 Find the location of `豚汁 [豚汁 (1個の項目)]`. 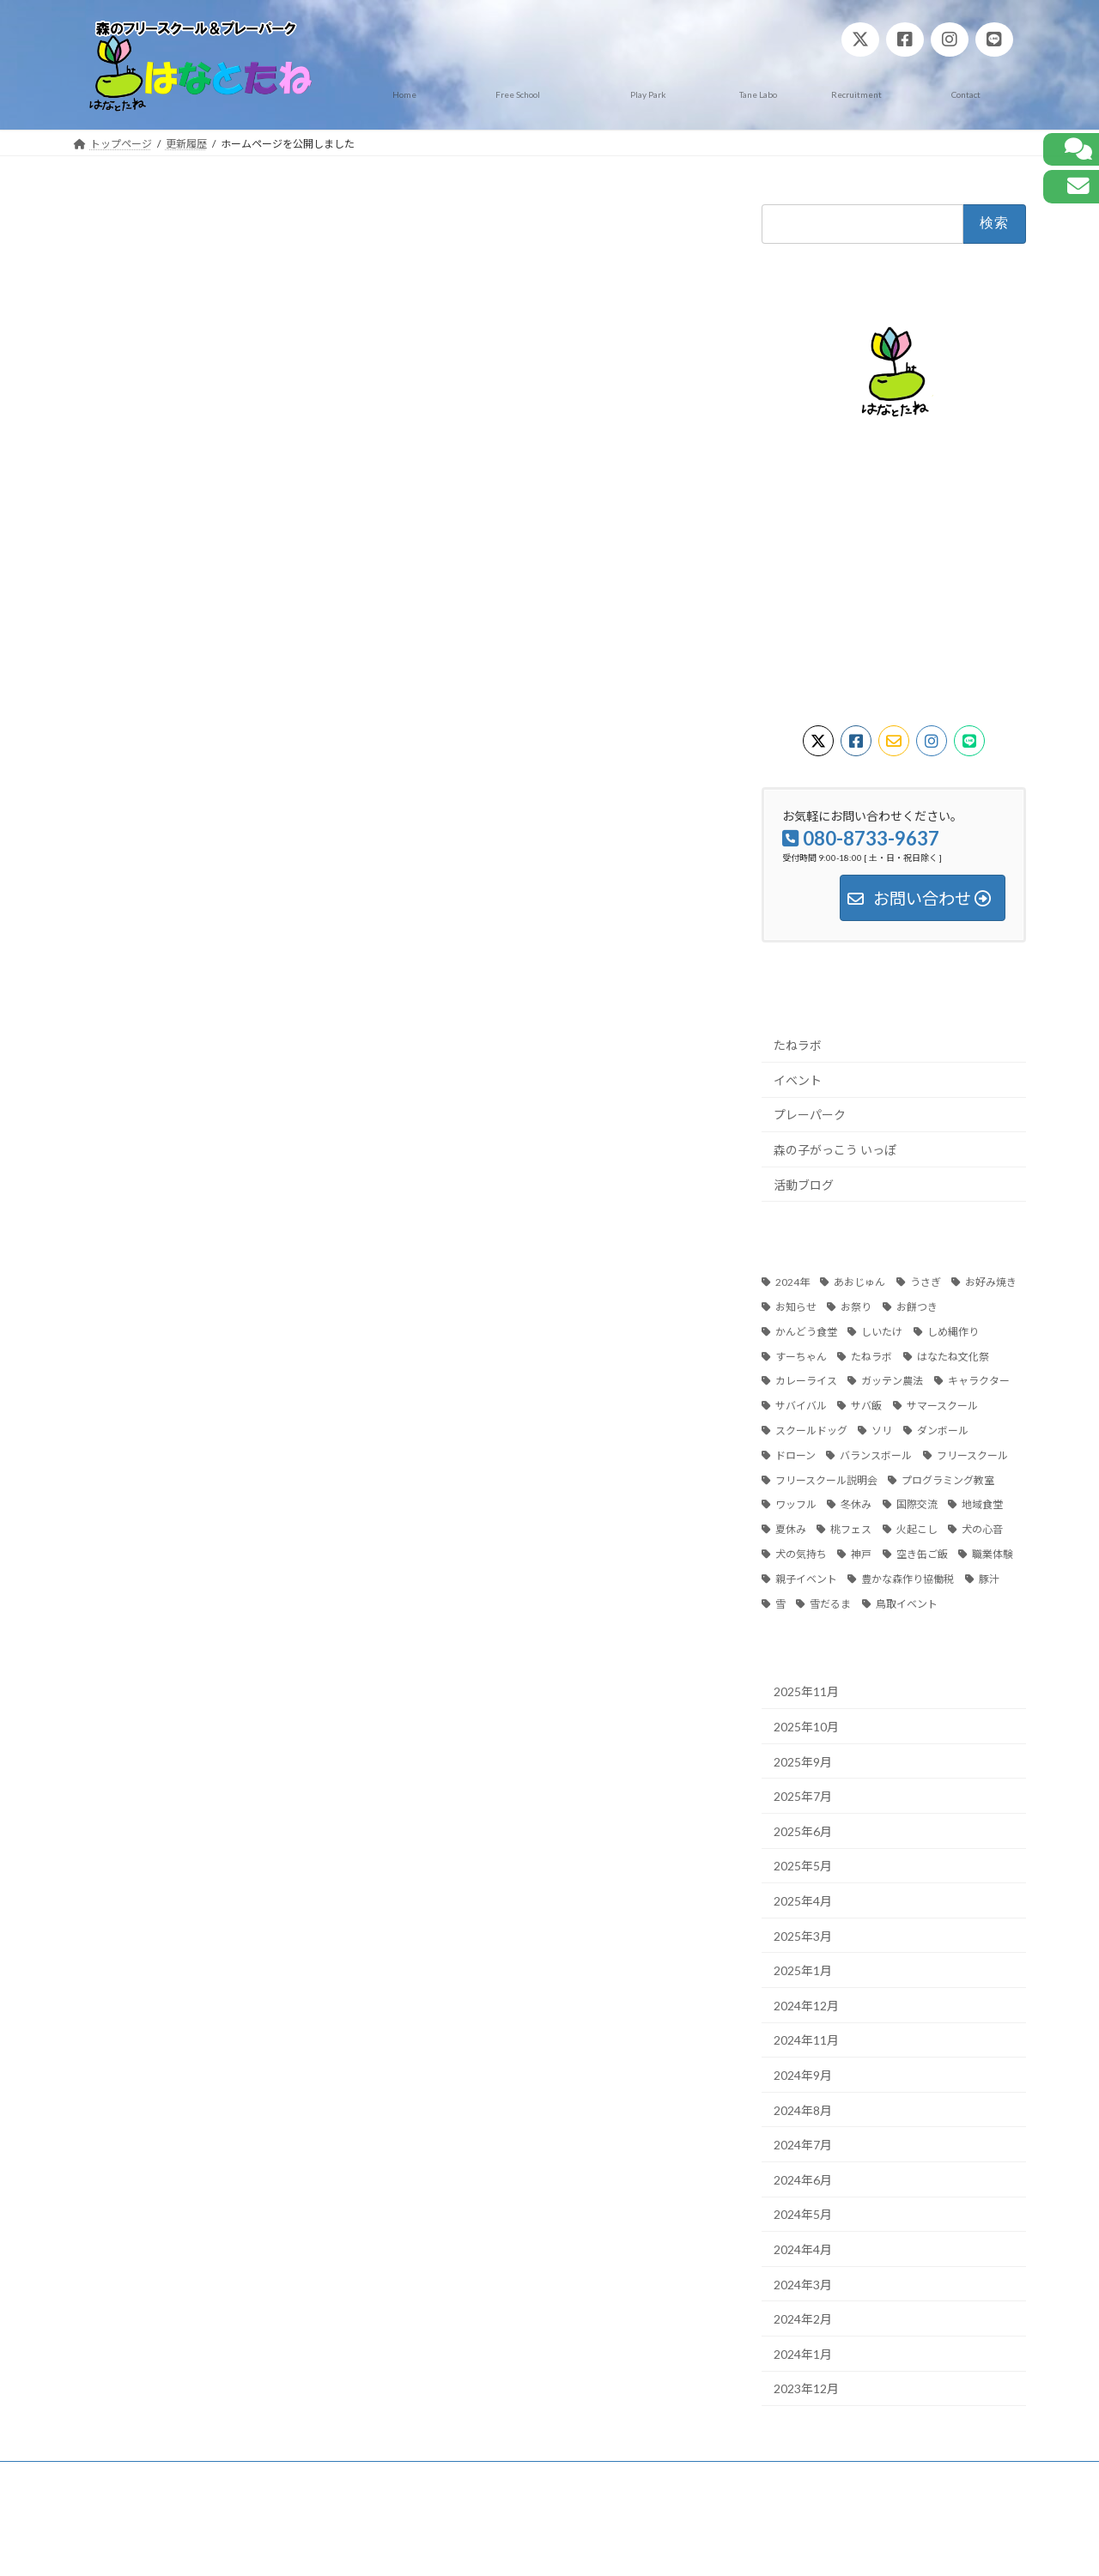

豚汁 [豚汁 (1個の項目)] is located at coordinates (989, 1578).